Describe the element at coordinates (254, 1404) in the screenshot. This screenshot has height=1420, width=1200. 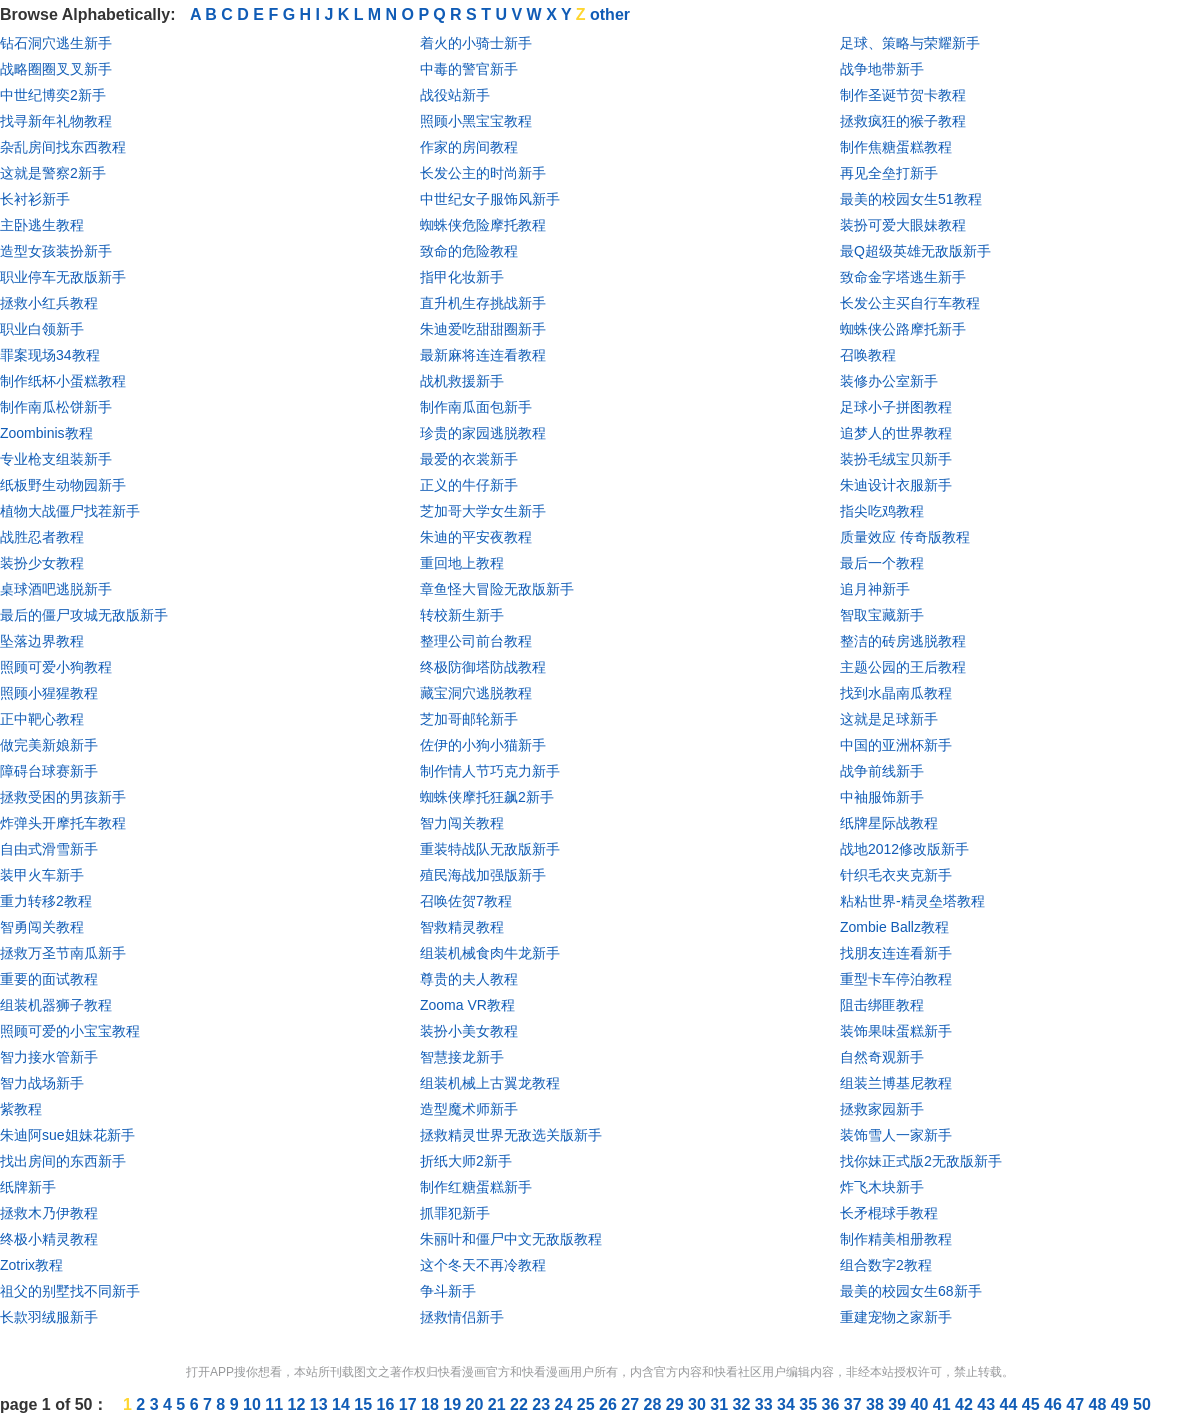
I see `10` at that location.